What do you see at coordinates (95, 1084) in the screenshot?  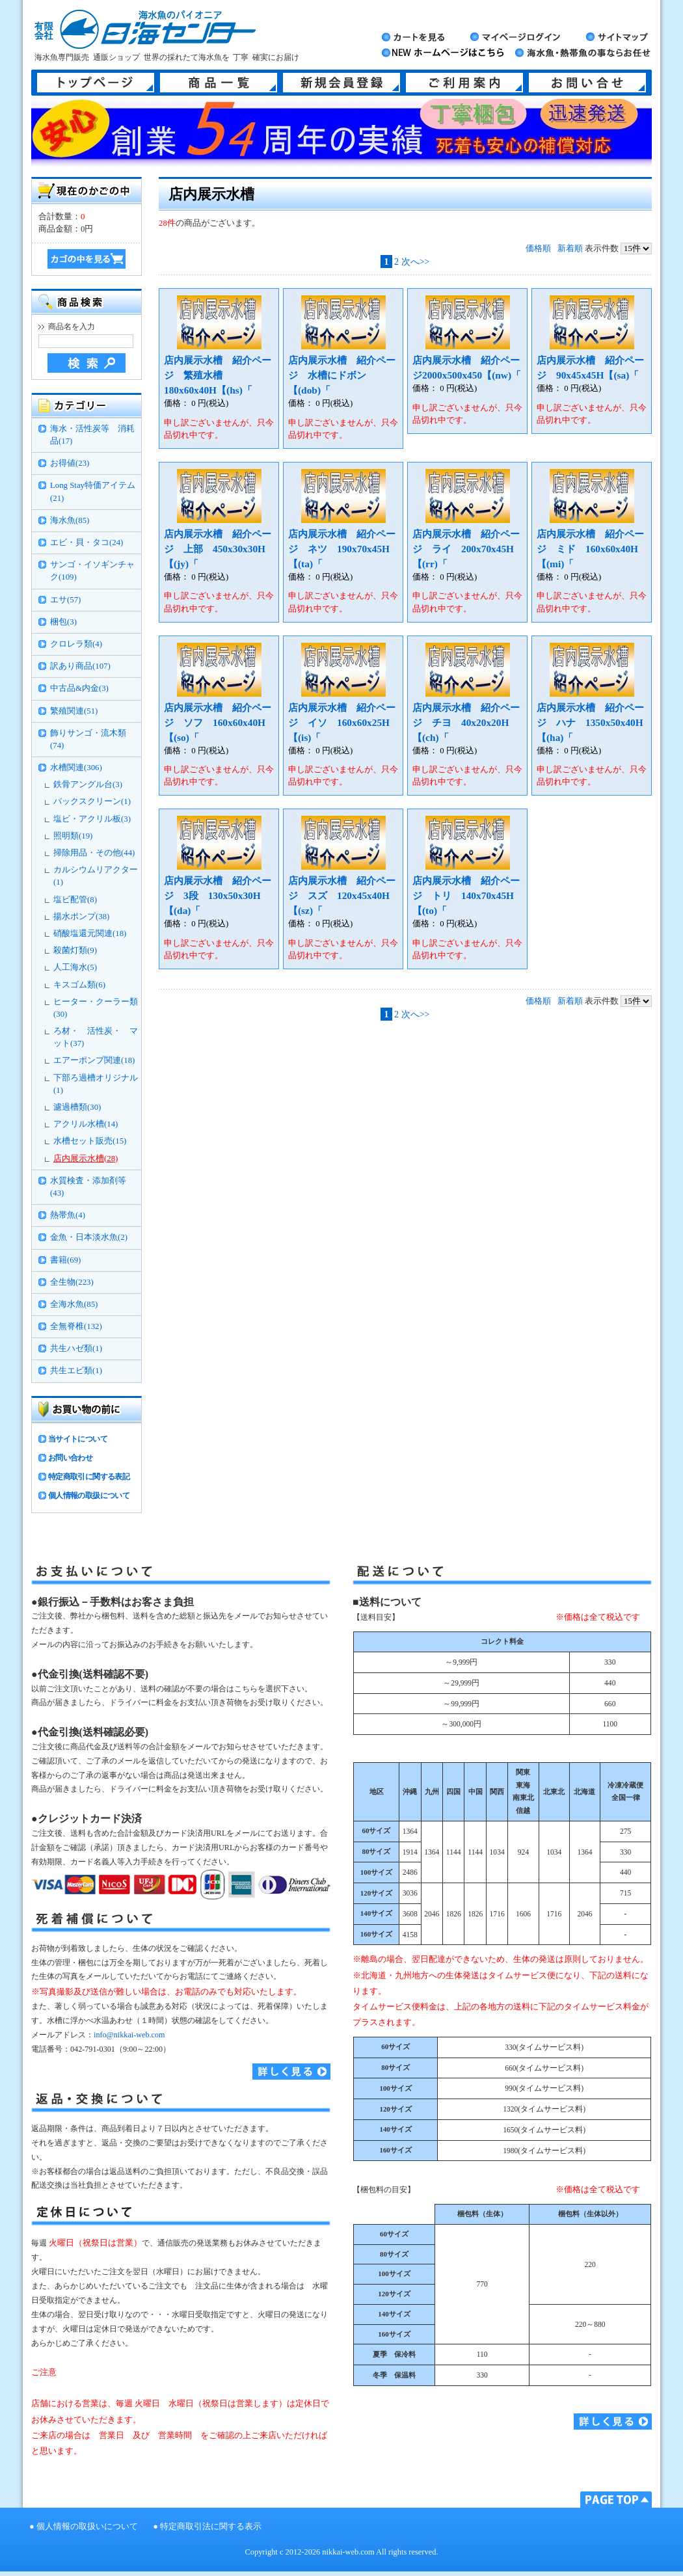 I see `下部ろ過槽オリジナル(1)` at bounding box center [95, 1084].